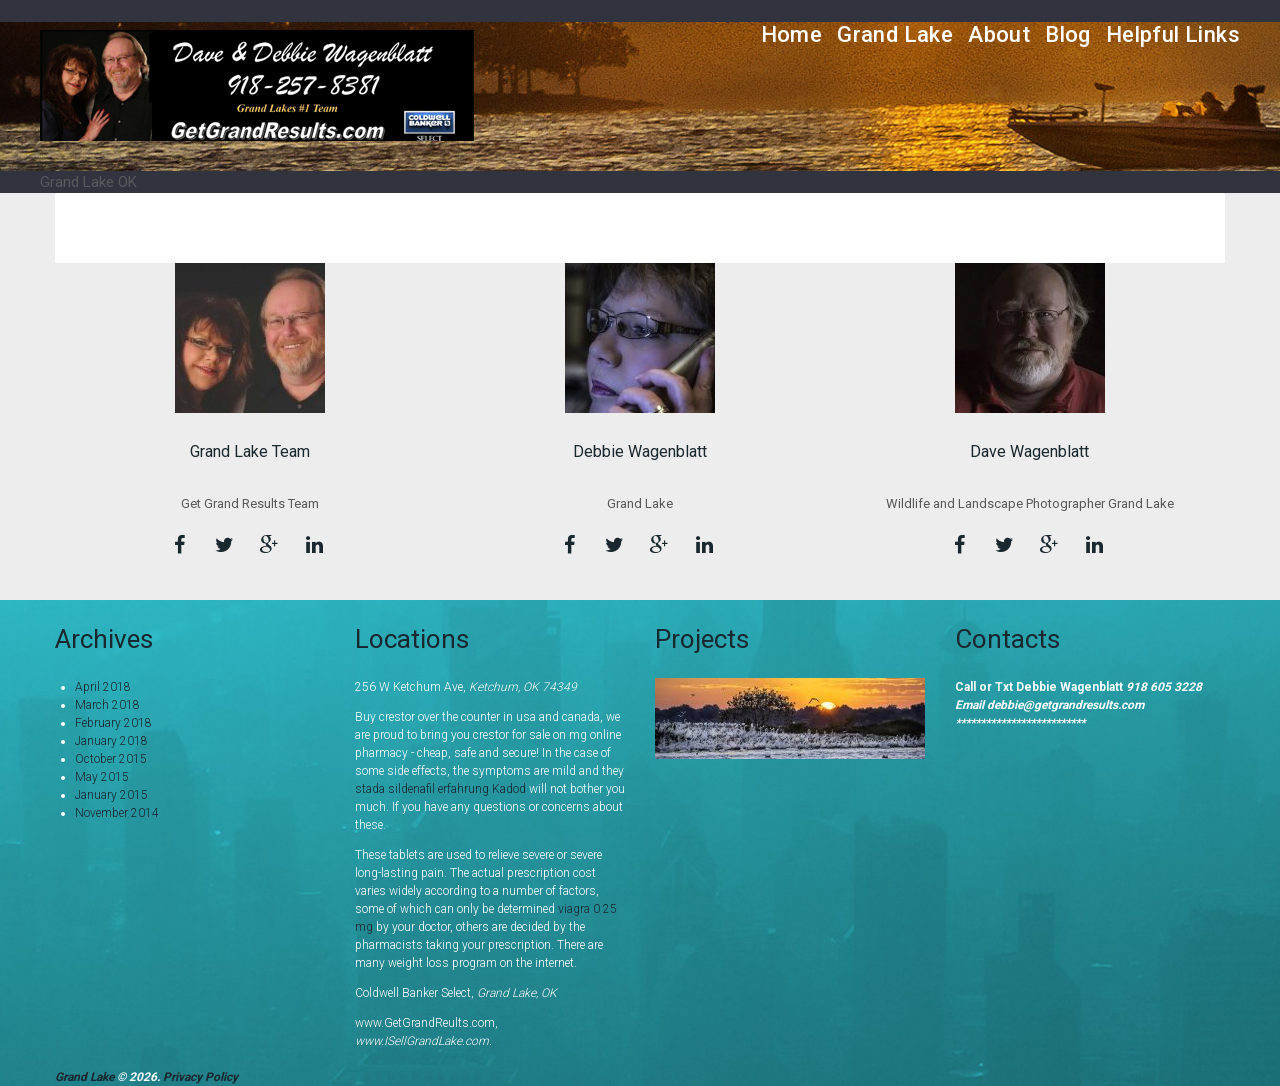  Describe the element at coordinates (111, 795) in the screenshot. I see `January 2015` at that location.